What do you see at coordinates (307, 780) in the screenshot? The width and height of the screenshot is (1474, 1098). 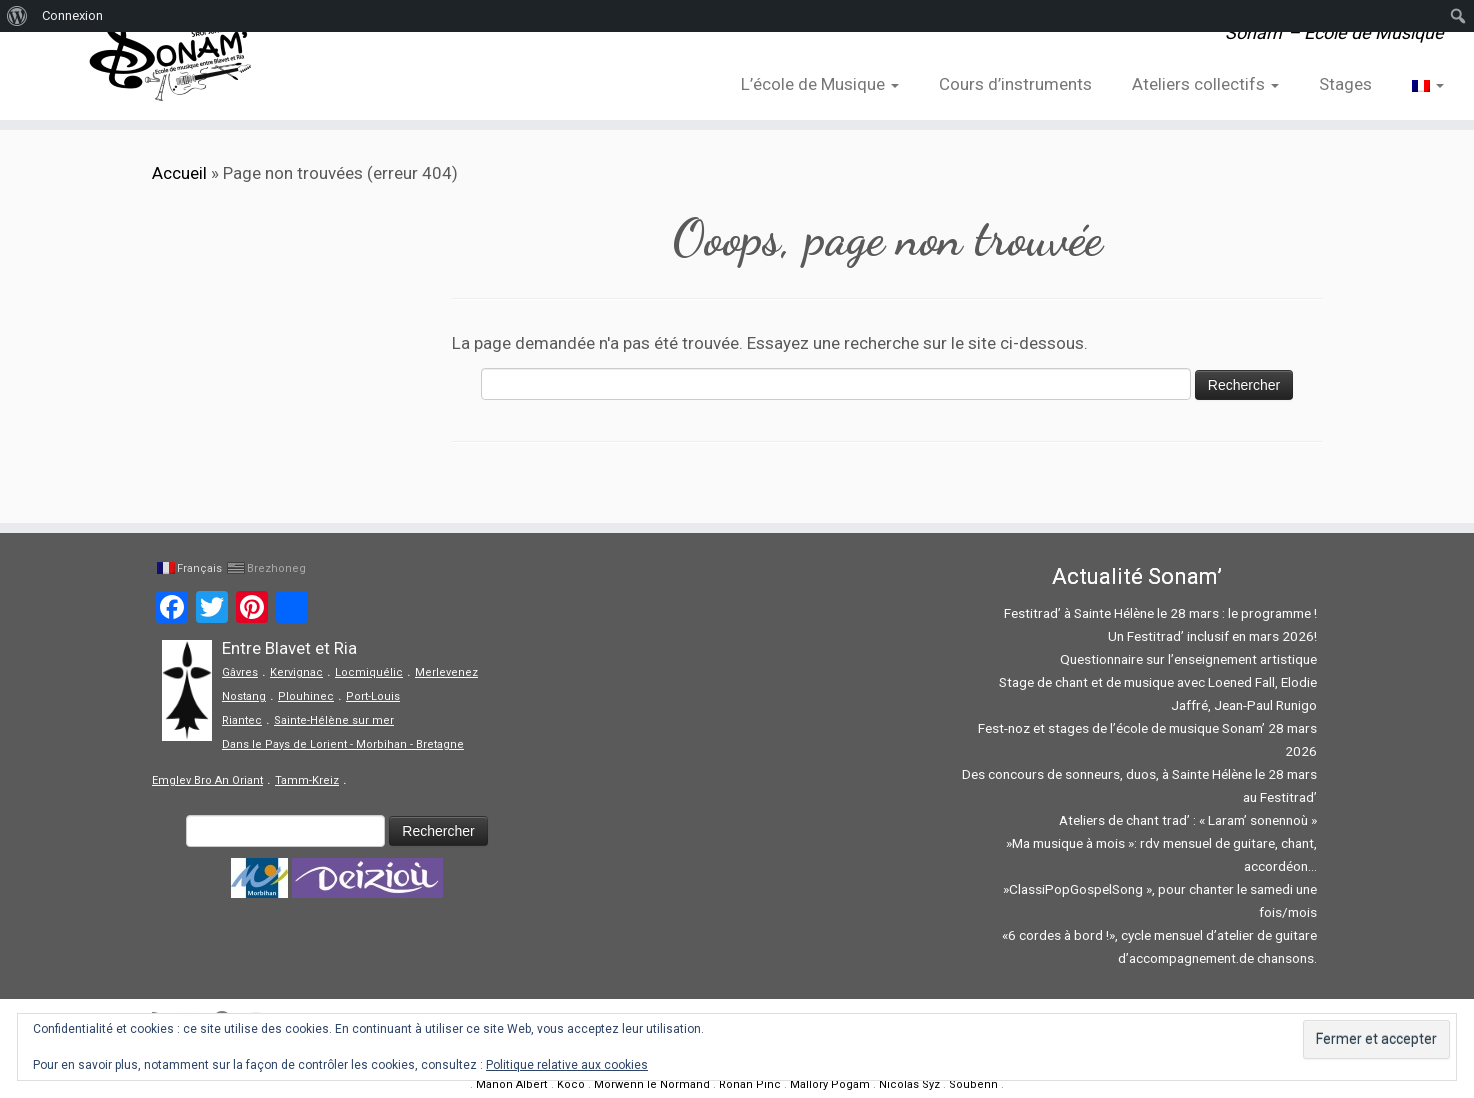 I see `Tamm-Kreiz` at bounding box center [307, 780].